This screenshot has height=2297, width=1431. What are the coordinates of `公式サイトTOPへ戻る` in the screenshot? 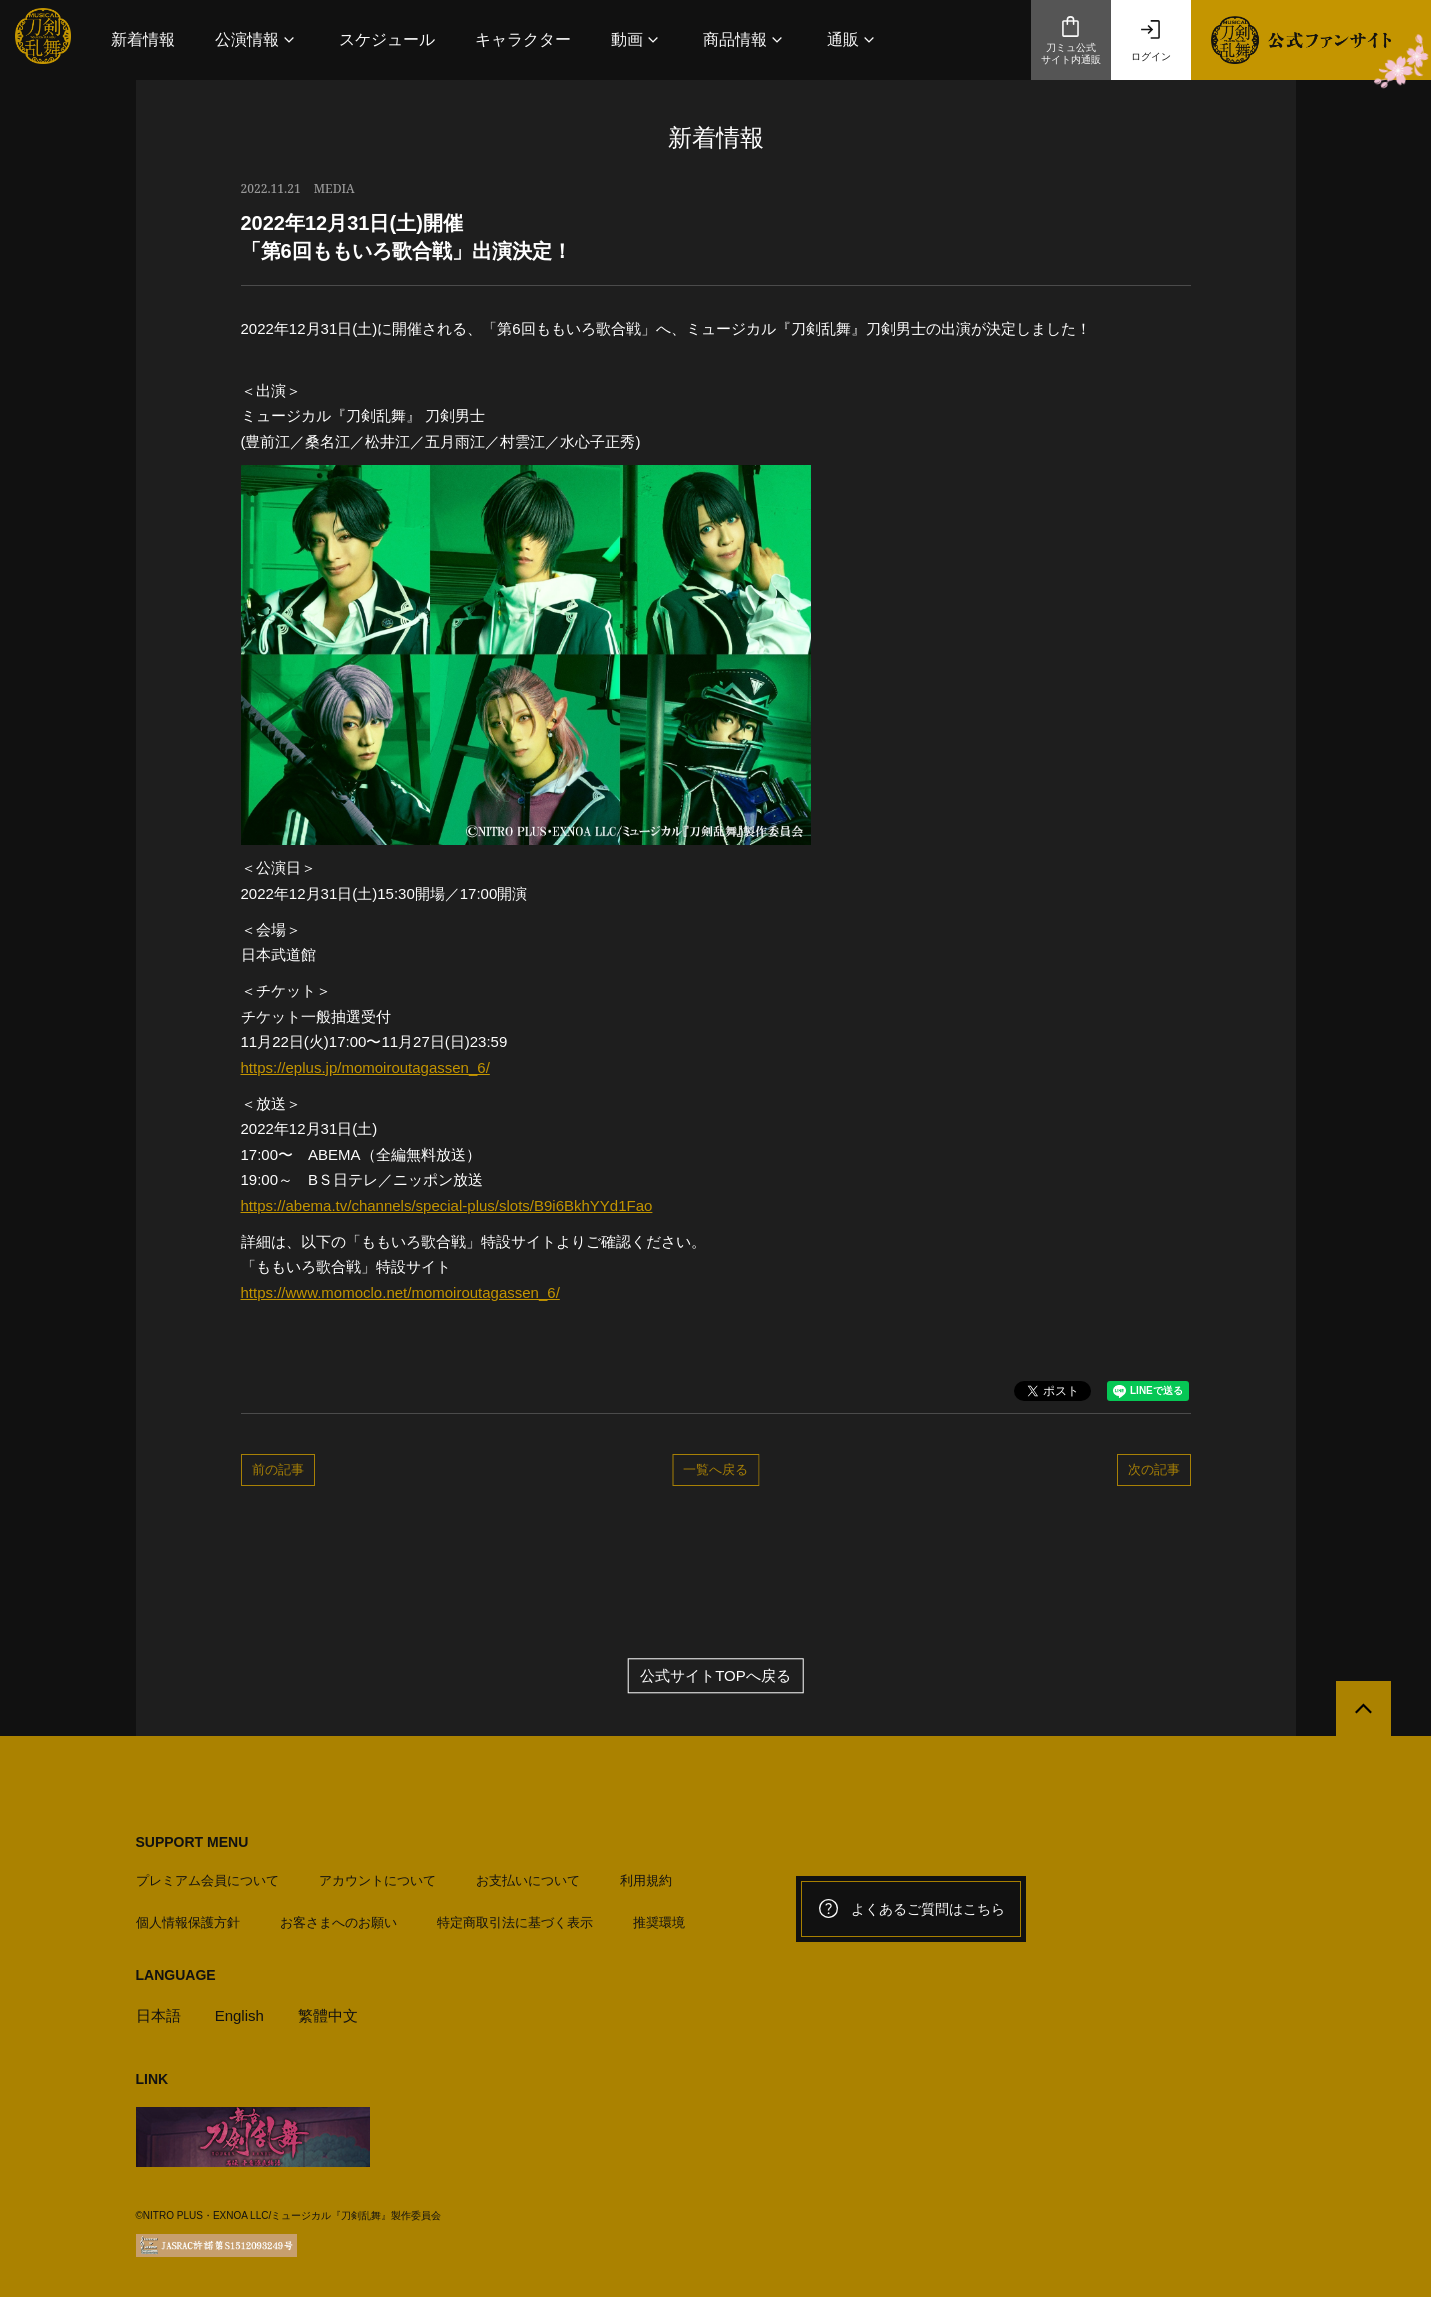 It's located at (715, 1675).